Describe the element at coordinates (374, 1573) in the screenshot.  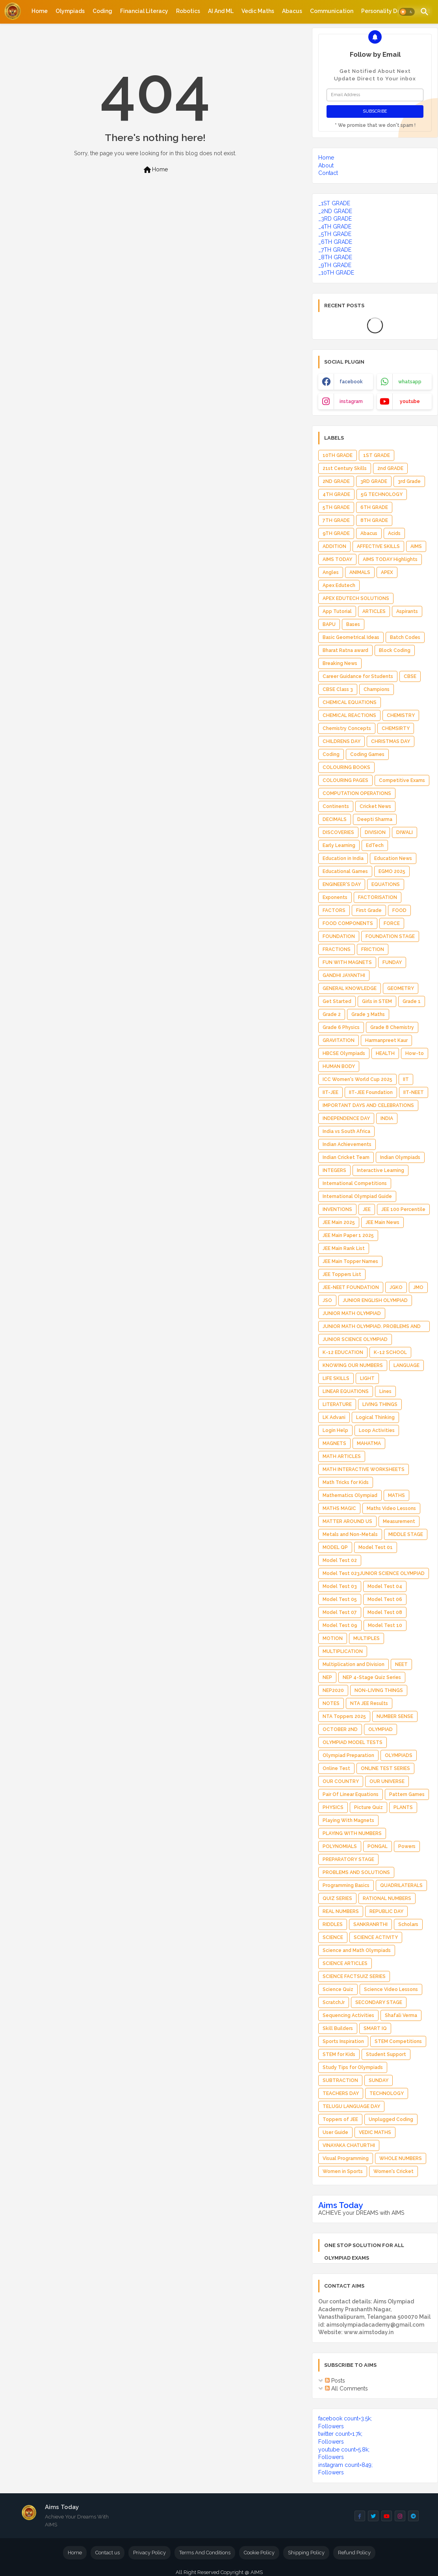
I see `Model Test 023JUNIOR SCIENCE OLYMPIAD` at that location.